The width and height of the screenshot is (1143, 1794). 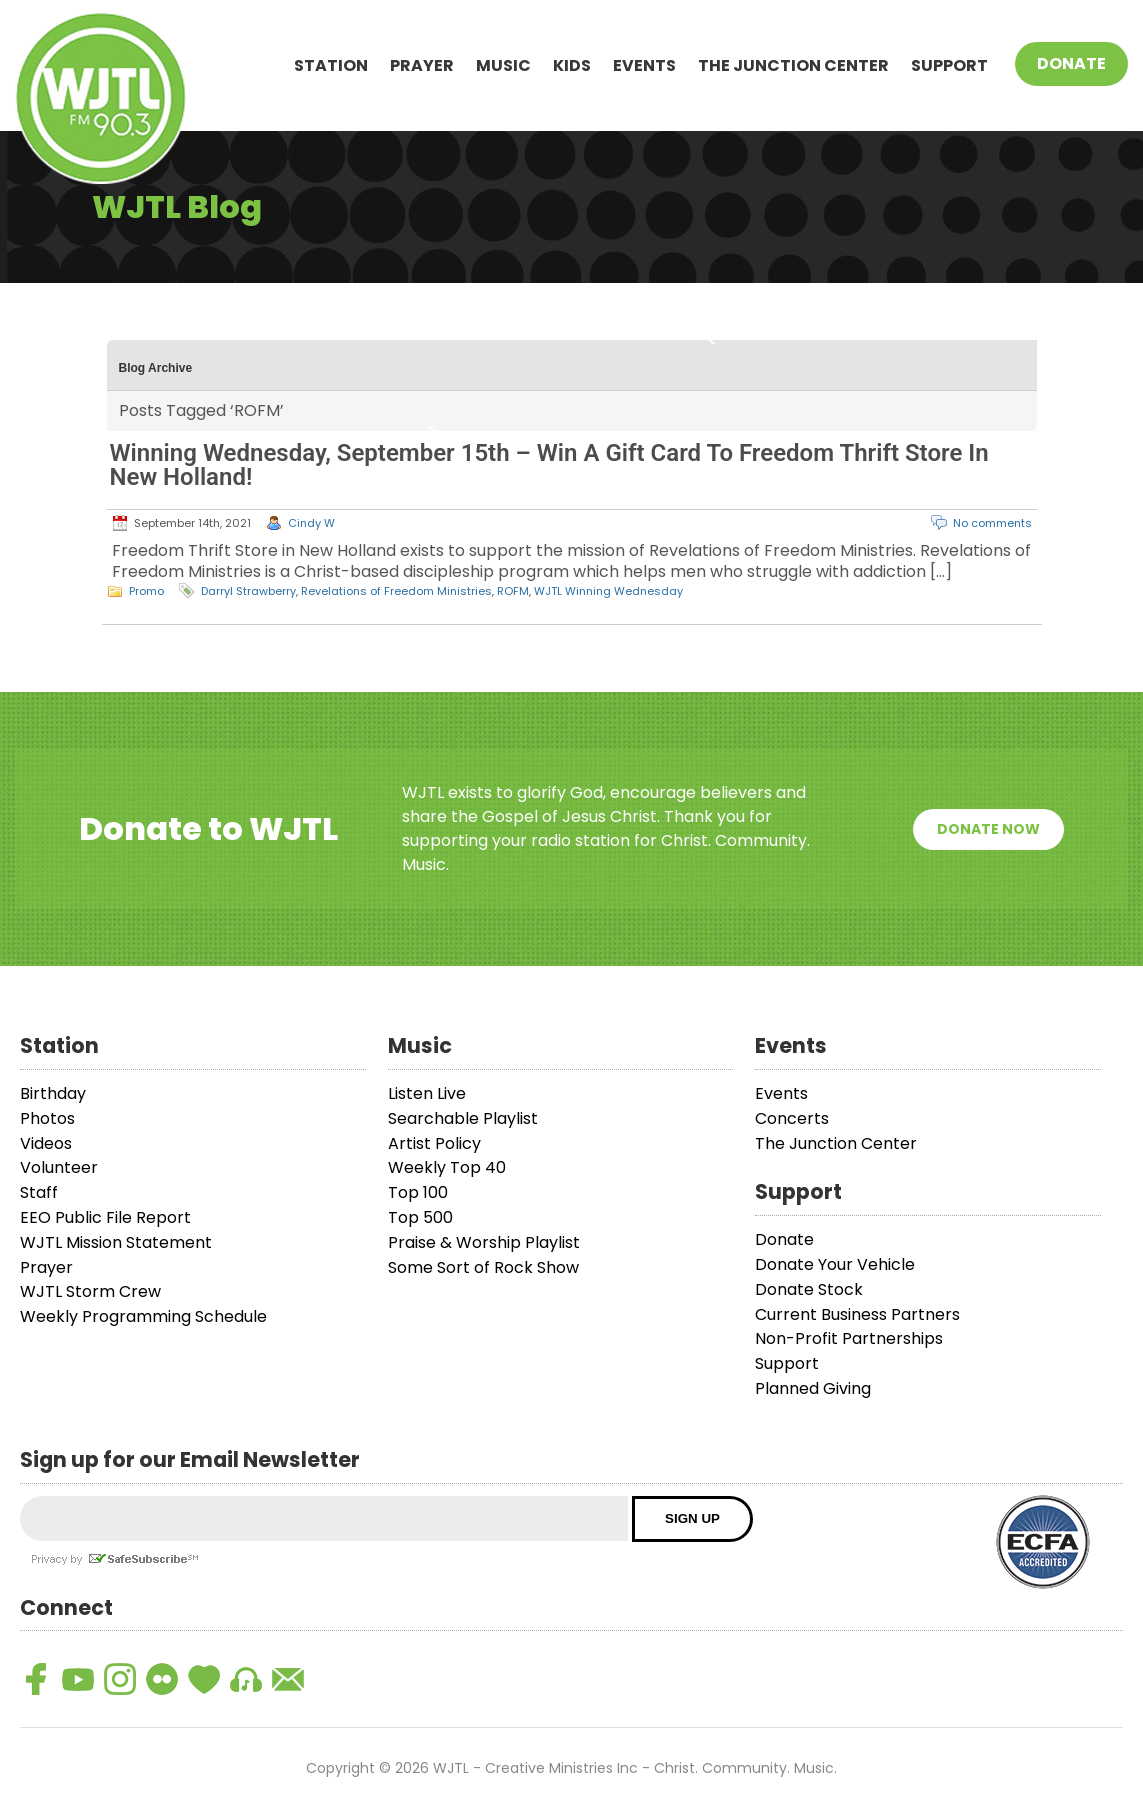 What do you see at coordinates (849, 1338) in the screenshot?
I see `Non-Profit Partnerships` at bounding box center [849, 1338].